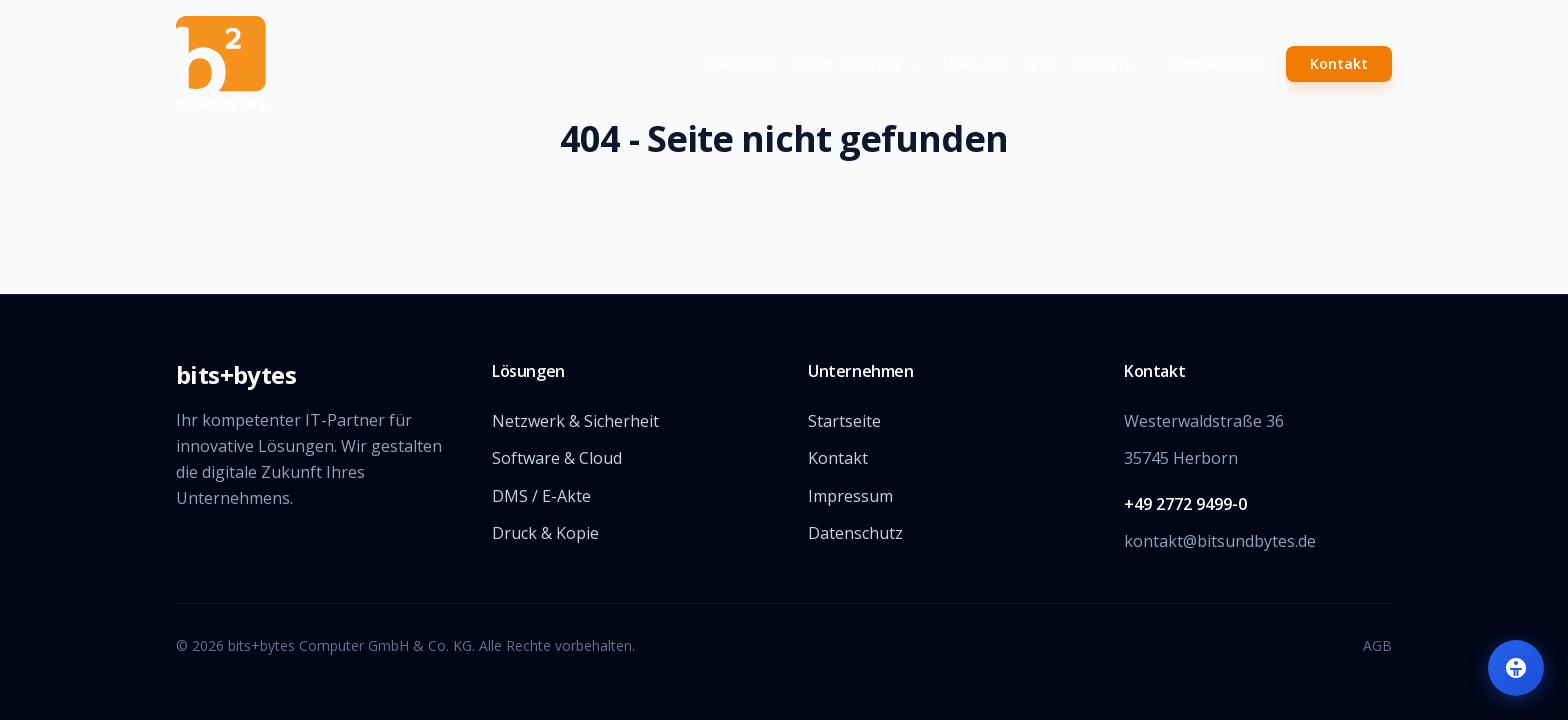 This screenshot has height=720, width=1568. What do you see at coordinates (557, 458) in the screenshot?
I see `Software & Cloud` at bounding box center [557, 458].